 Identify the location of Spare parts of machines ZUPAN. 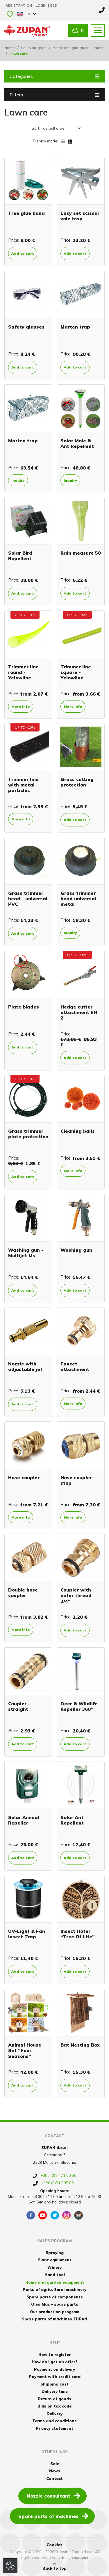
(54, 2319).